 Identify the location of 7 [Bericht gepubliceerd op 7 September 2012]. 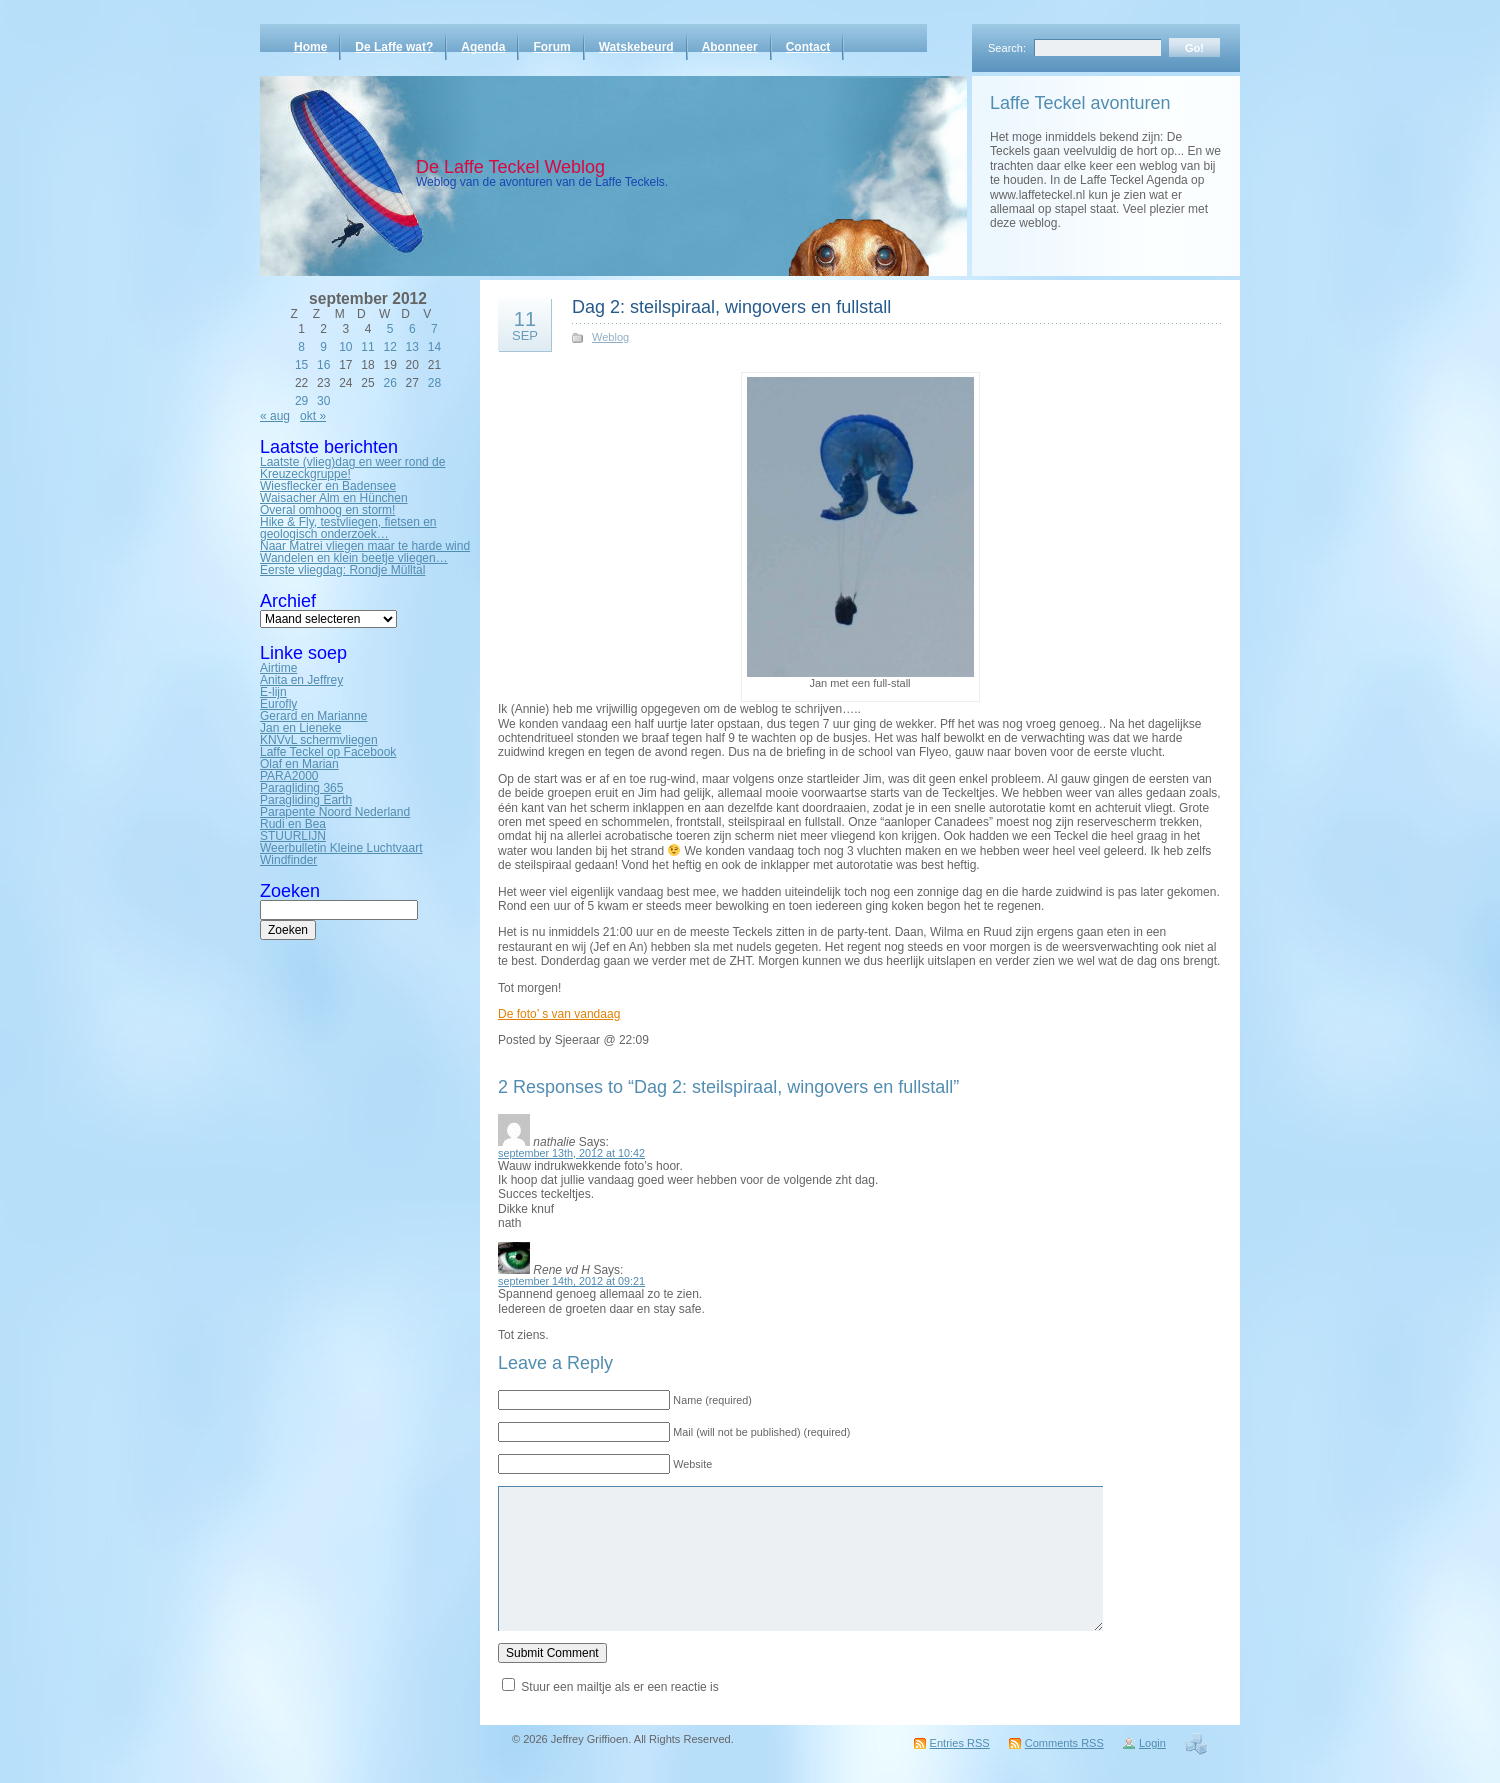
(434, 329).